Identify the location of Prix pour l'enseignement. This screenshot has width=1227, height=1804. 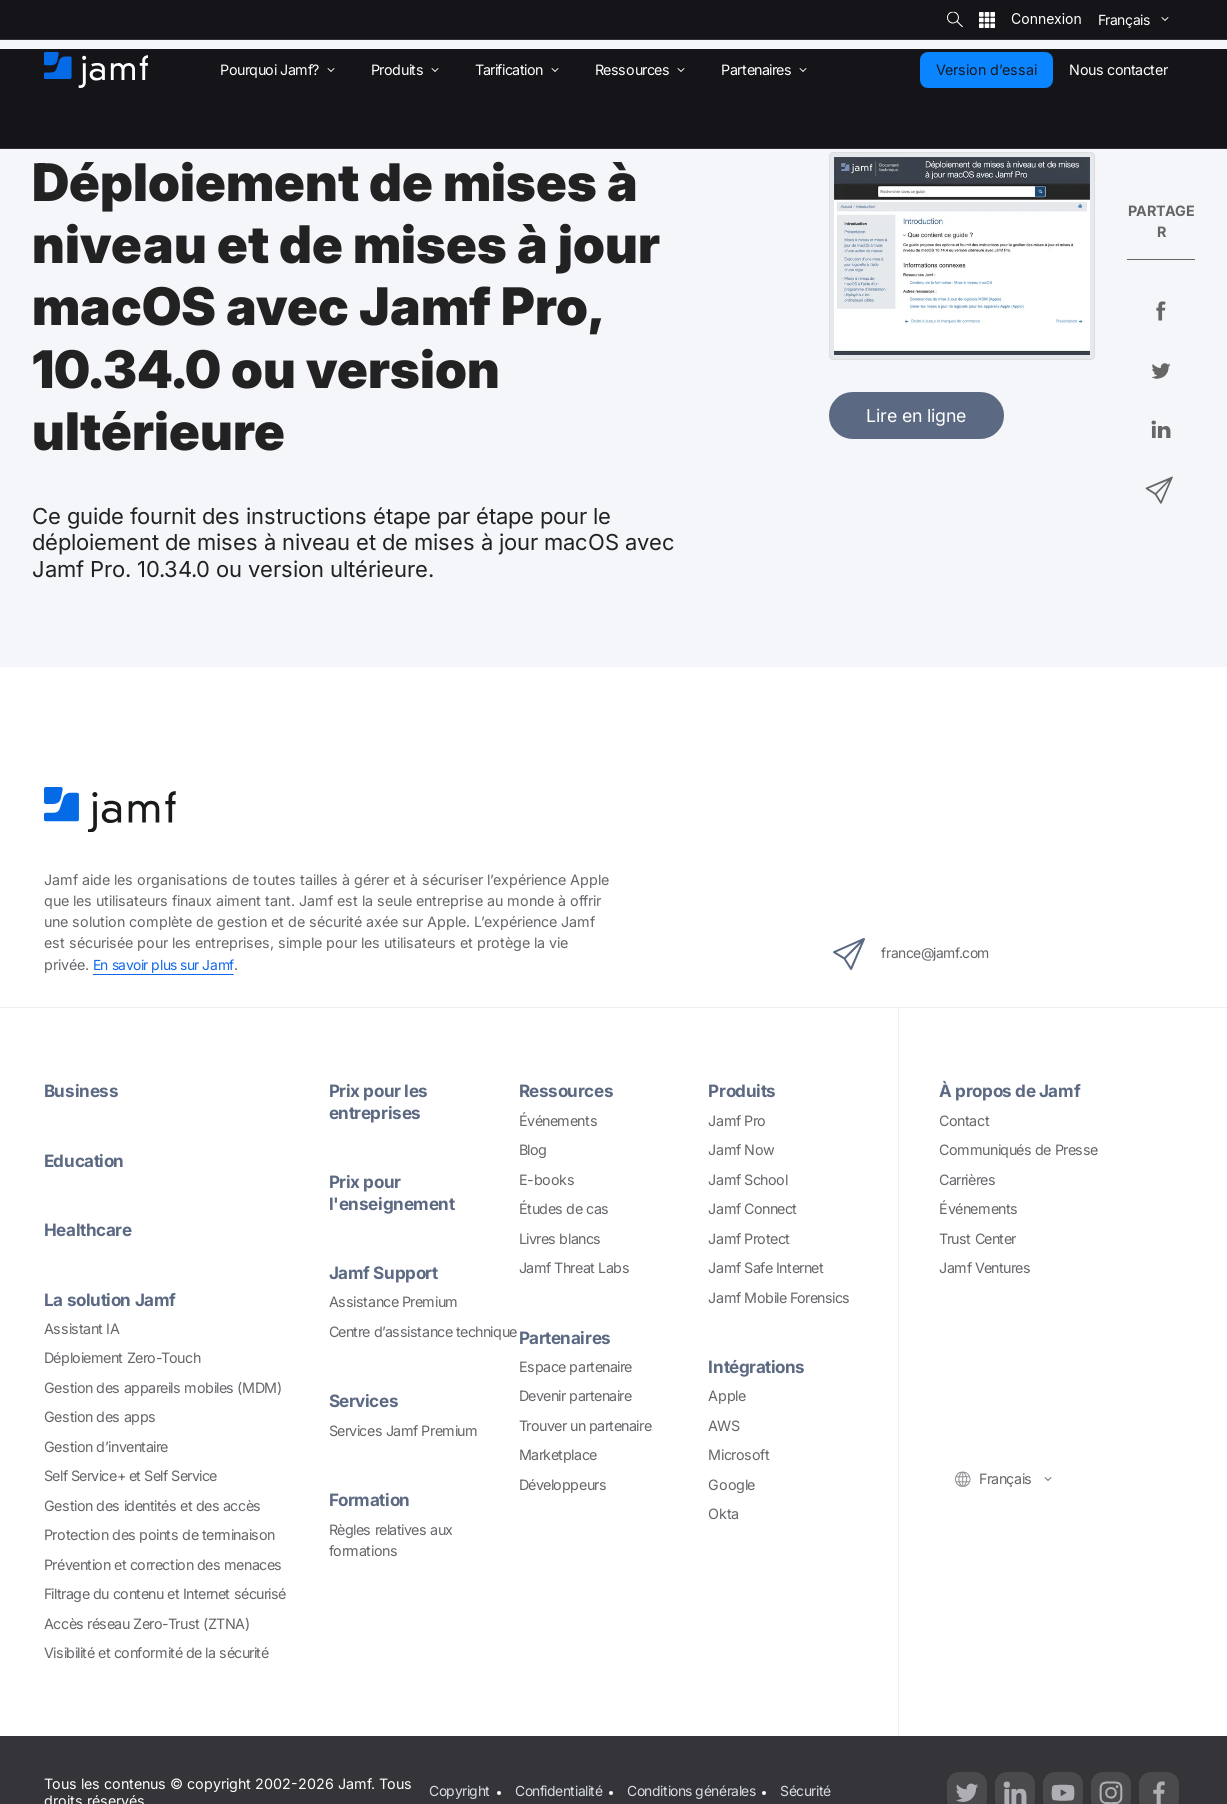
(394, 1192).